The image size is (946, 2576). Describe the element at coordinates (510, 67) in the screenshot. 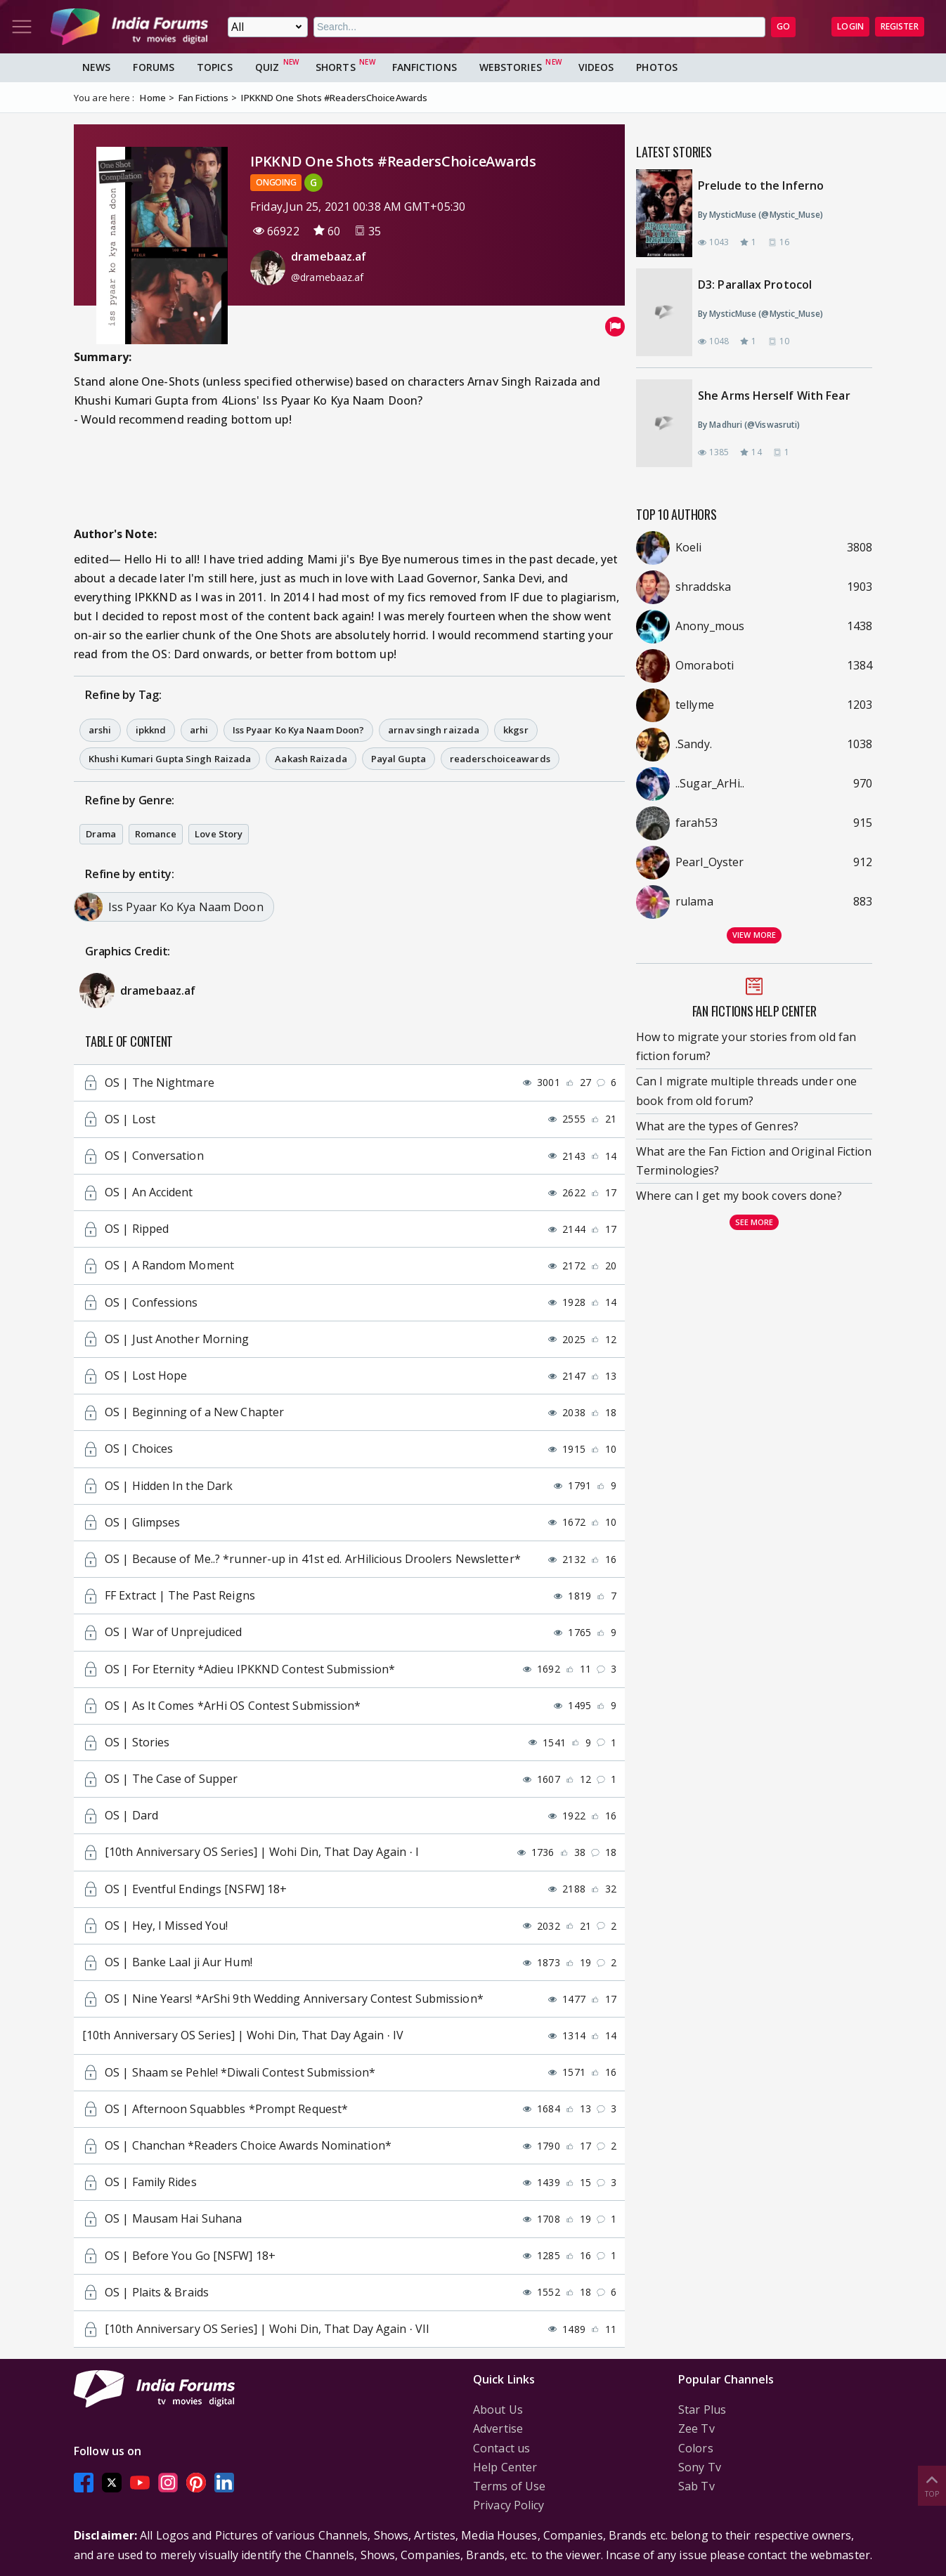

I see `Webstories` at that location.